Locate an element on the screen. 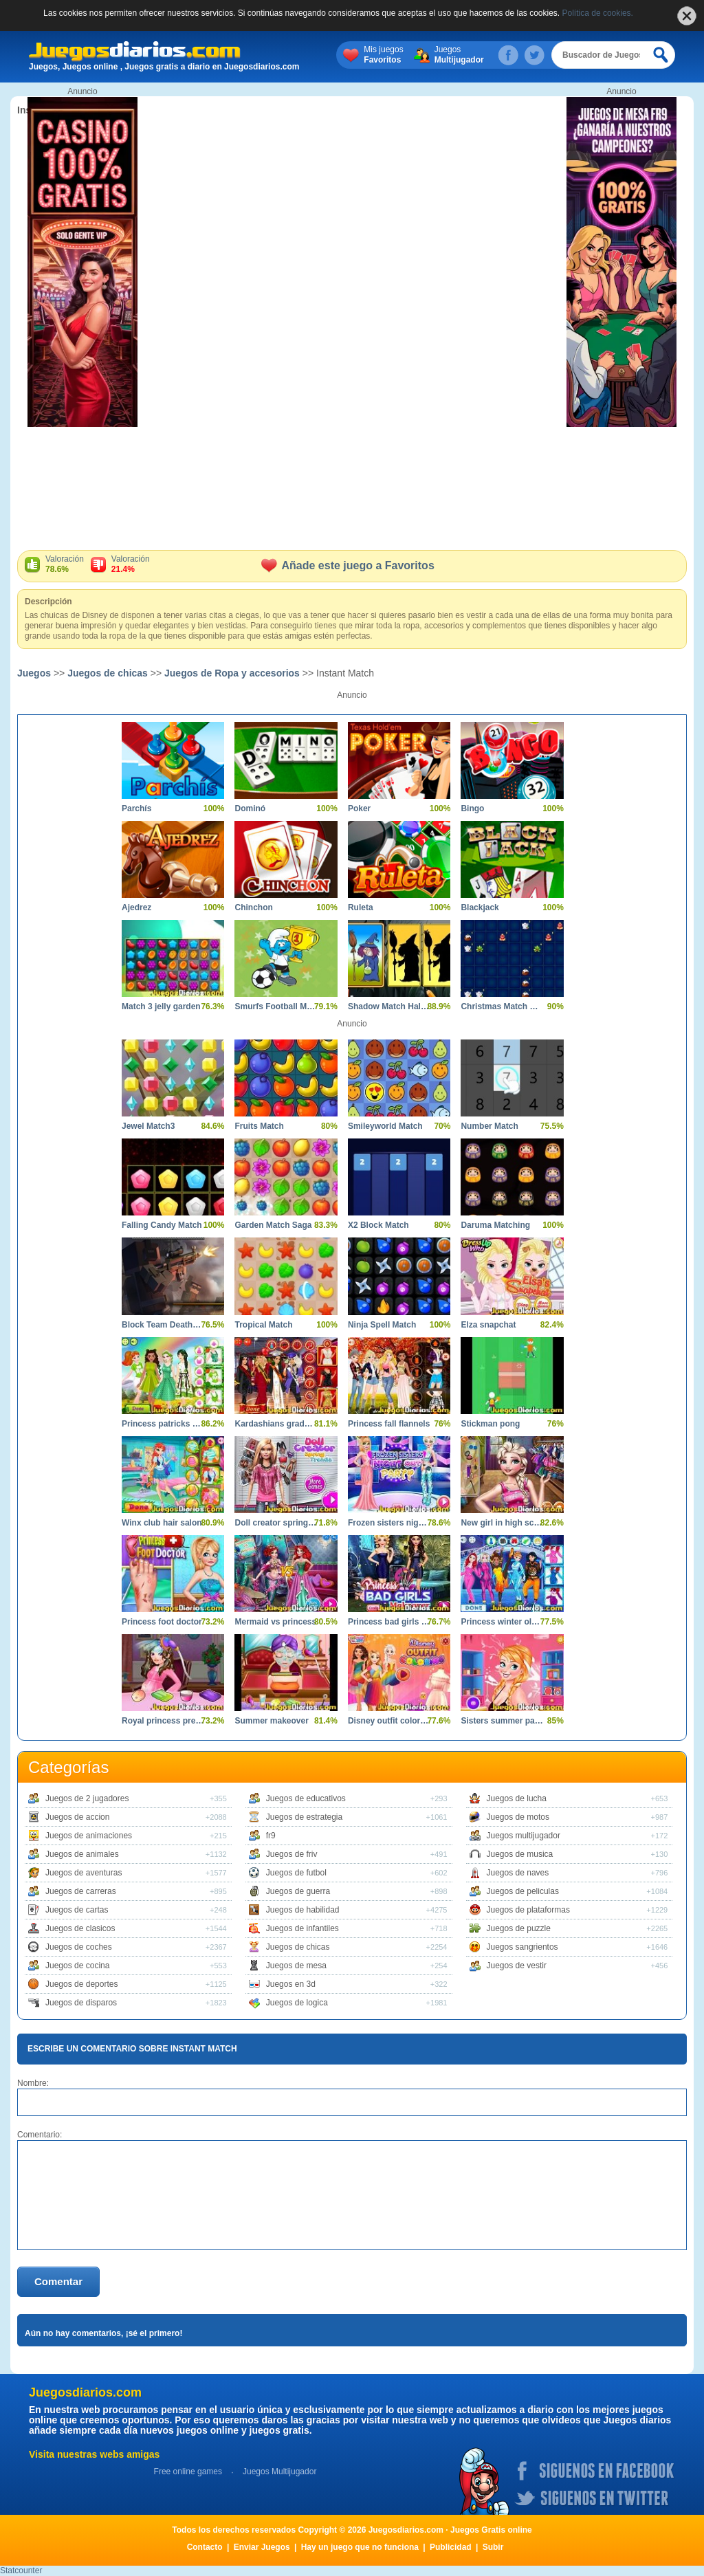 This screenshot has width=704, height=2576. Doll creator spring trends is located at coordinates (275, 1523).